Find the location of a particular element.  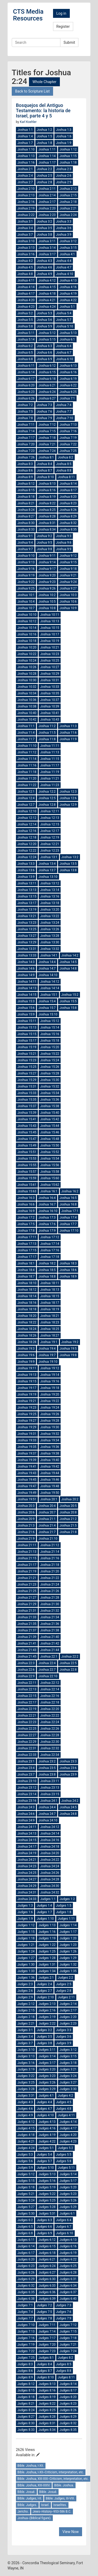

Joshua 7:14 is located at coordinates (26, 431).